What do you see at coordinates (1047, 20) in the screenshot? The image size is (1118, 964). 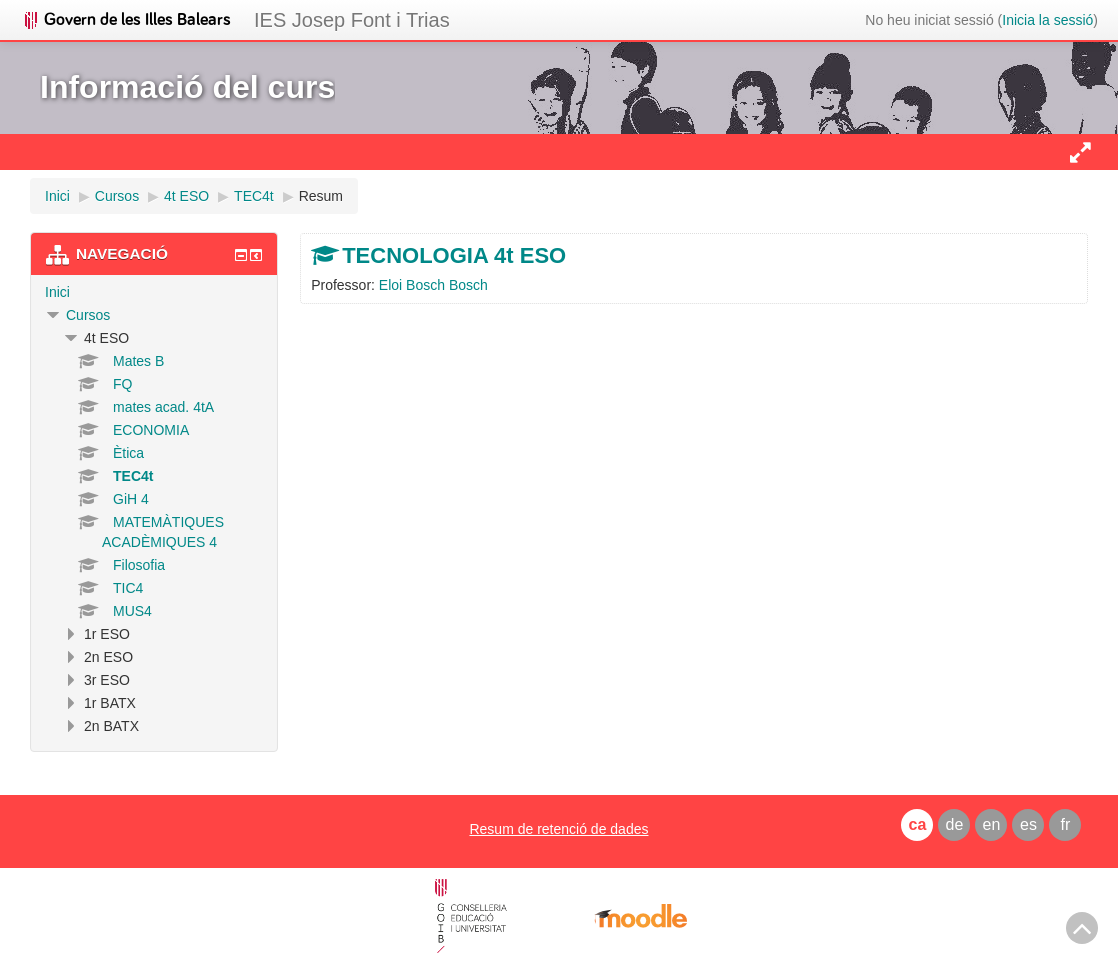 I see `Inicia la sessió` at bounding box center [1047, 20].